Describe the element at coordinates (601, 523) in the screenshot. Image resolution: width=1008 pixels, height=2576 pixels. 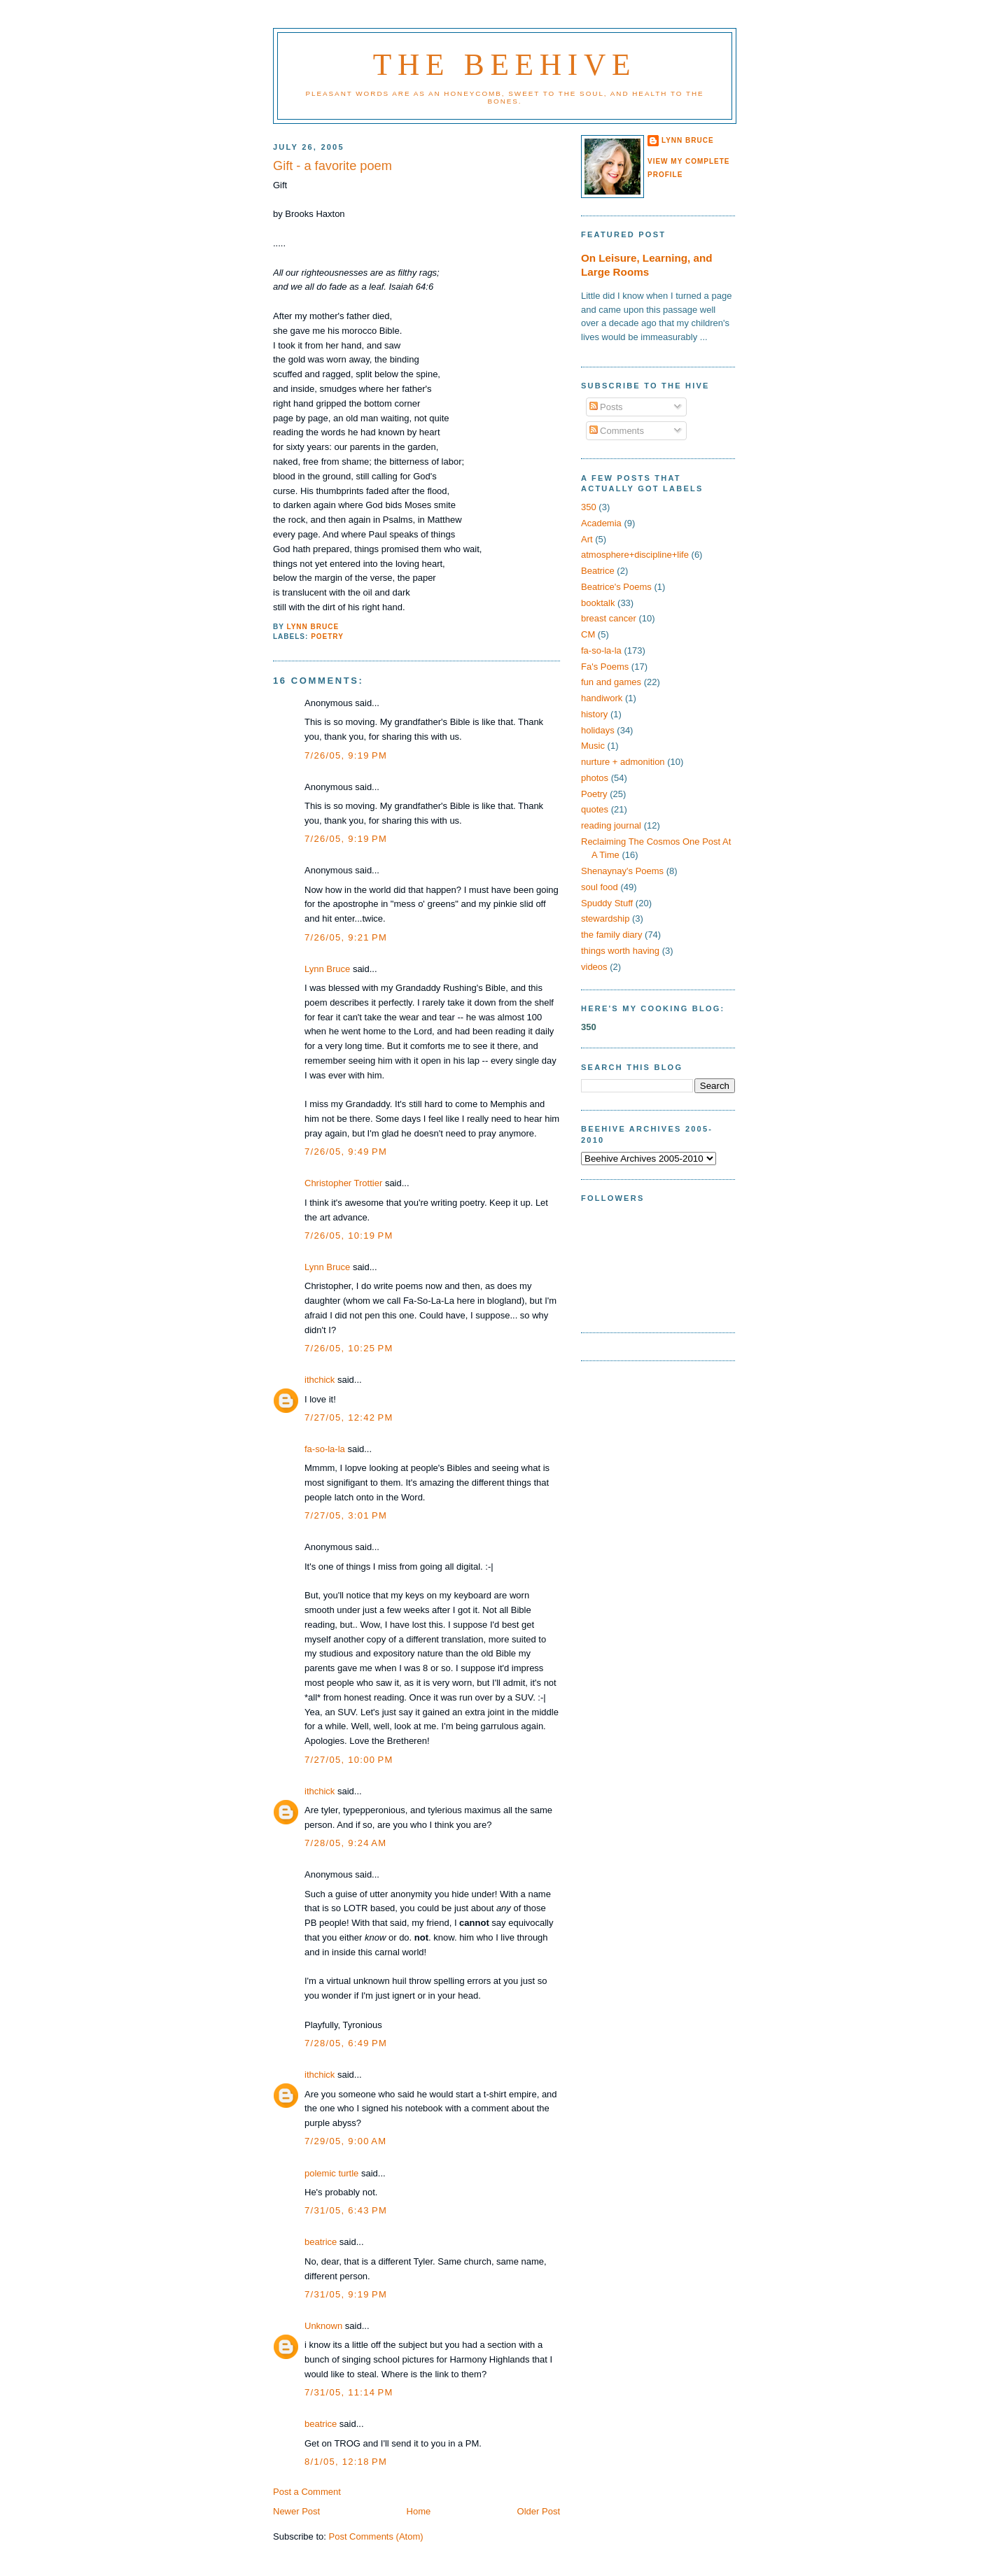
I see `Academia` at that location.